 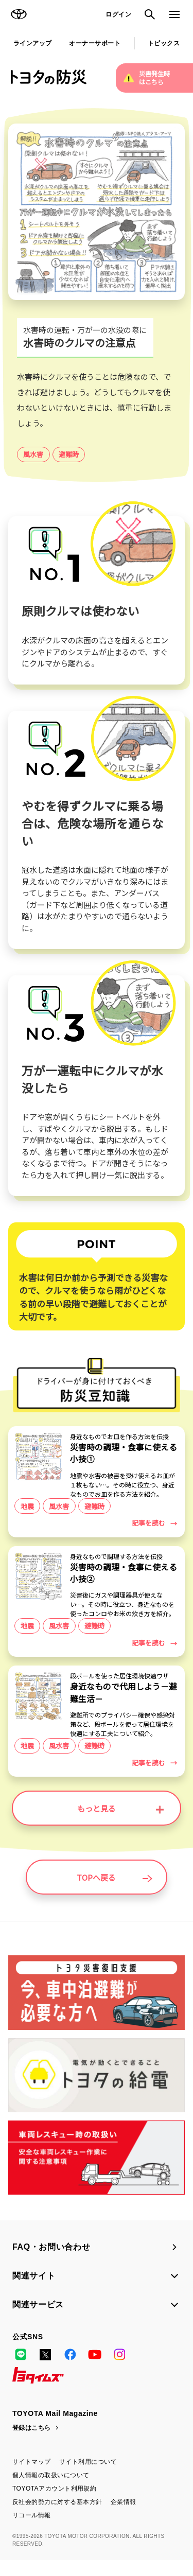 What do you see at coordinates (51, 2491) in the screenshot?
I see `個人情報の取扱いについて` at bounding box center [51, 2491].